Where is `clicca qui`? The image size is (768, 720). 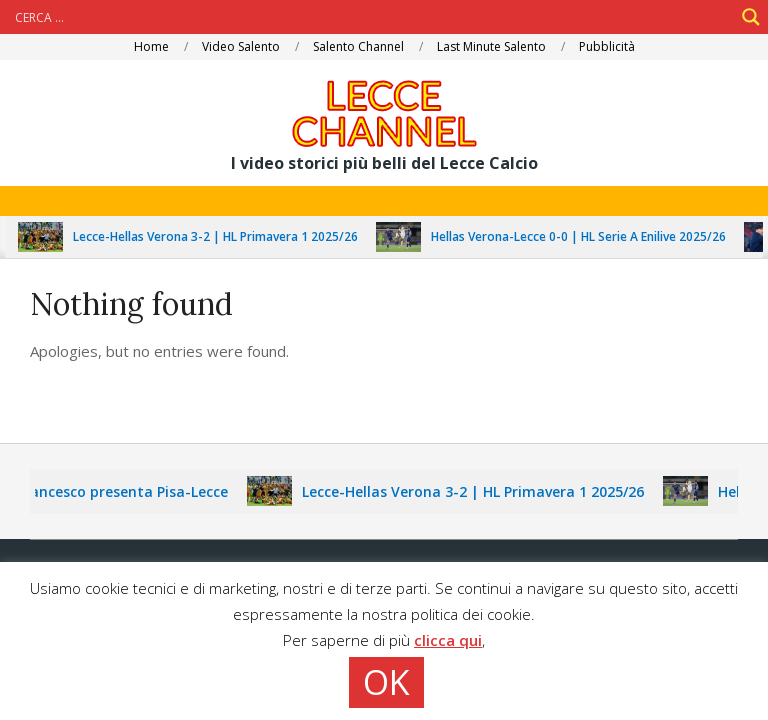 clicca qui is located at coordinates (448, 640).